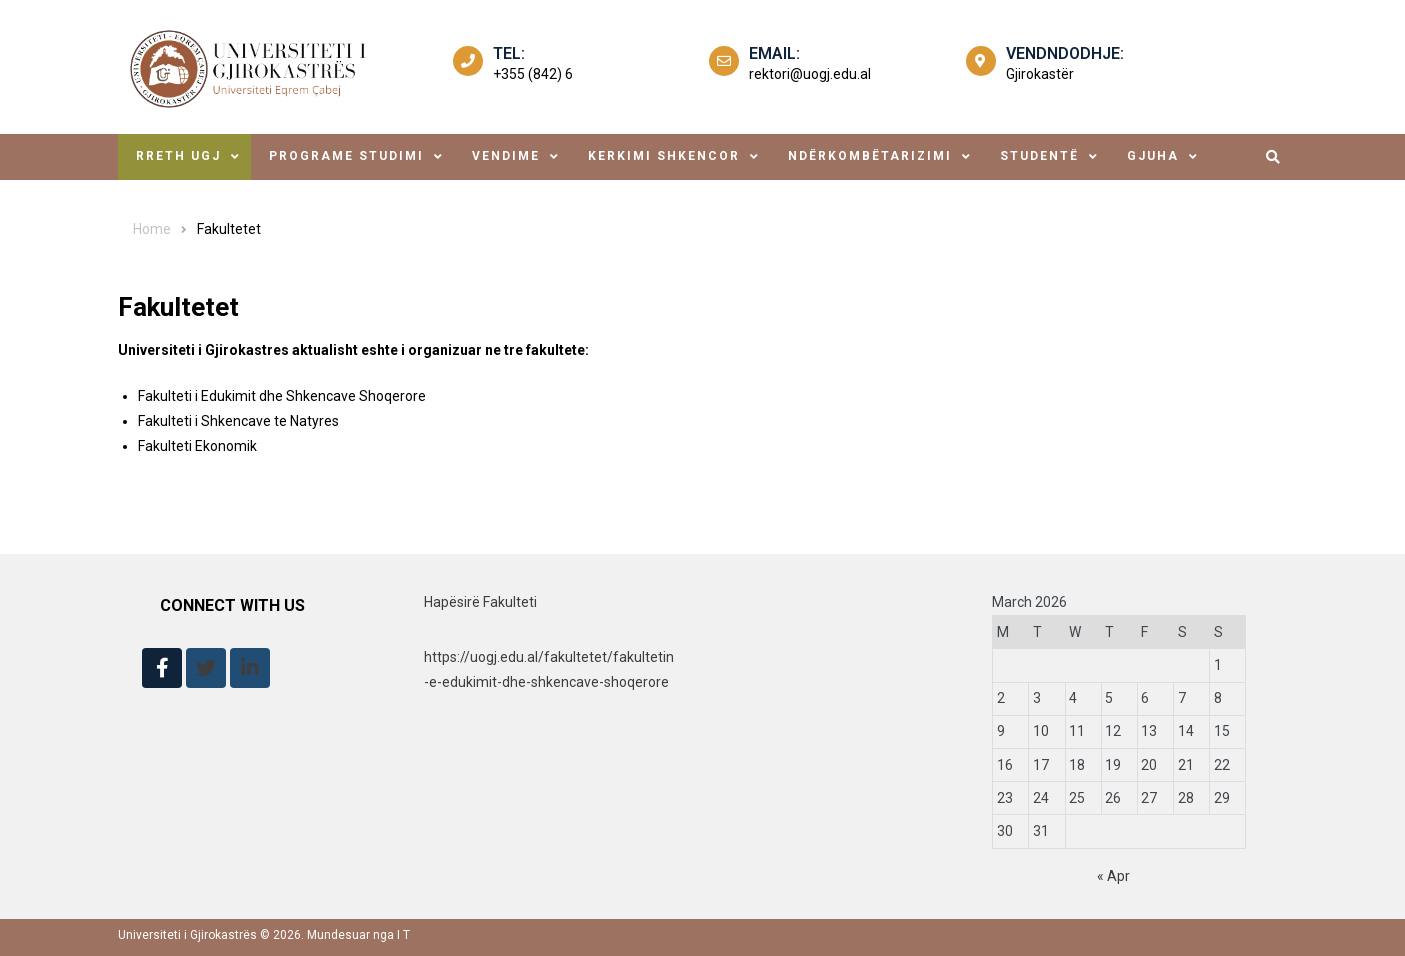 The image size is (1405, 956). Describe the element at coordinates (178, 156) in the screenshot. I see `Rreth UGJ` at that location.